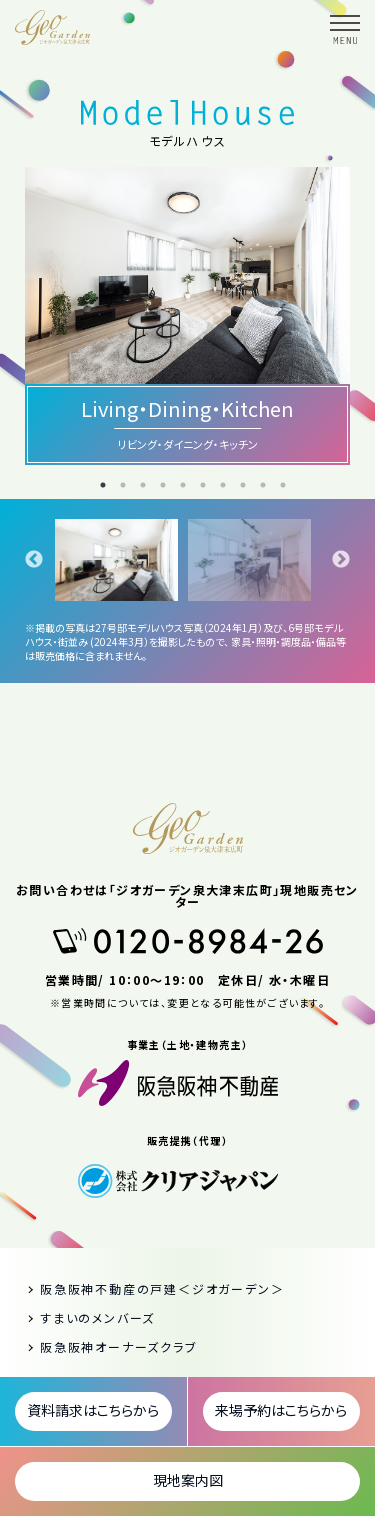 This screenshot has height=1516, width=375. What do you see at coordinates (121, 560) in the screenshot?
I see `[tabpanel]` at bounding box center [121, 560].